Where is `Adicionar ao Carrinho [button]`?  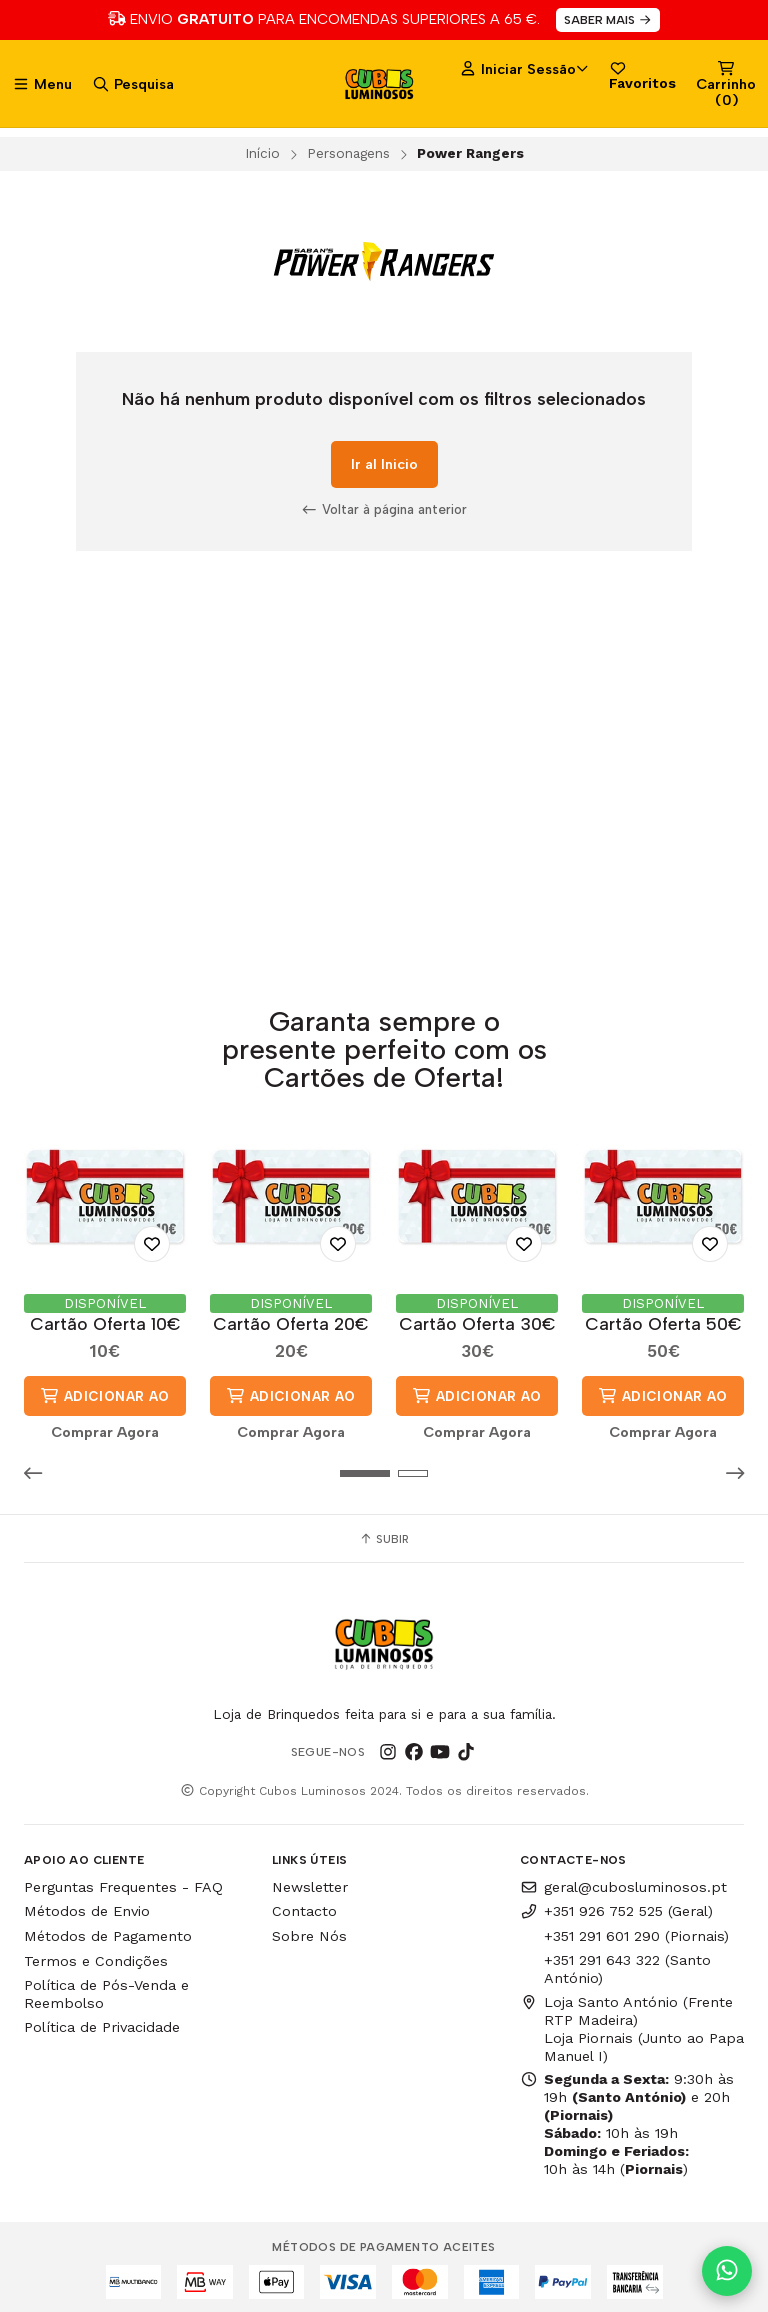 Adicionar ao Carrinho [button] is located at coordinates (104, 1401).